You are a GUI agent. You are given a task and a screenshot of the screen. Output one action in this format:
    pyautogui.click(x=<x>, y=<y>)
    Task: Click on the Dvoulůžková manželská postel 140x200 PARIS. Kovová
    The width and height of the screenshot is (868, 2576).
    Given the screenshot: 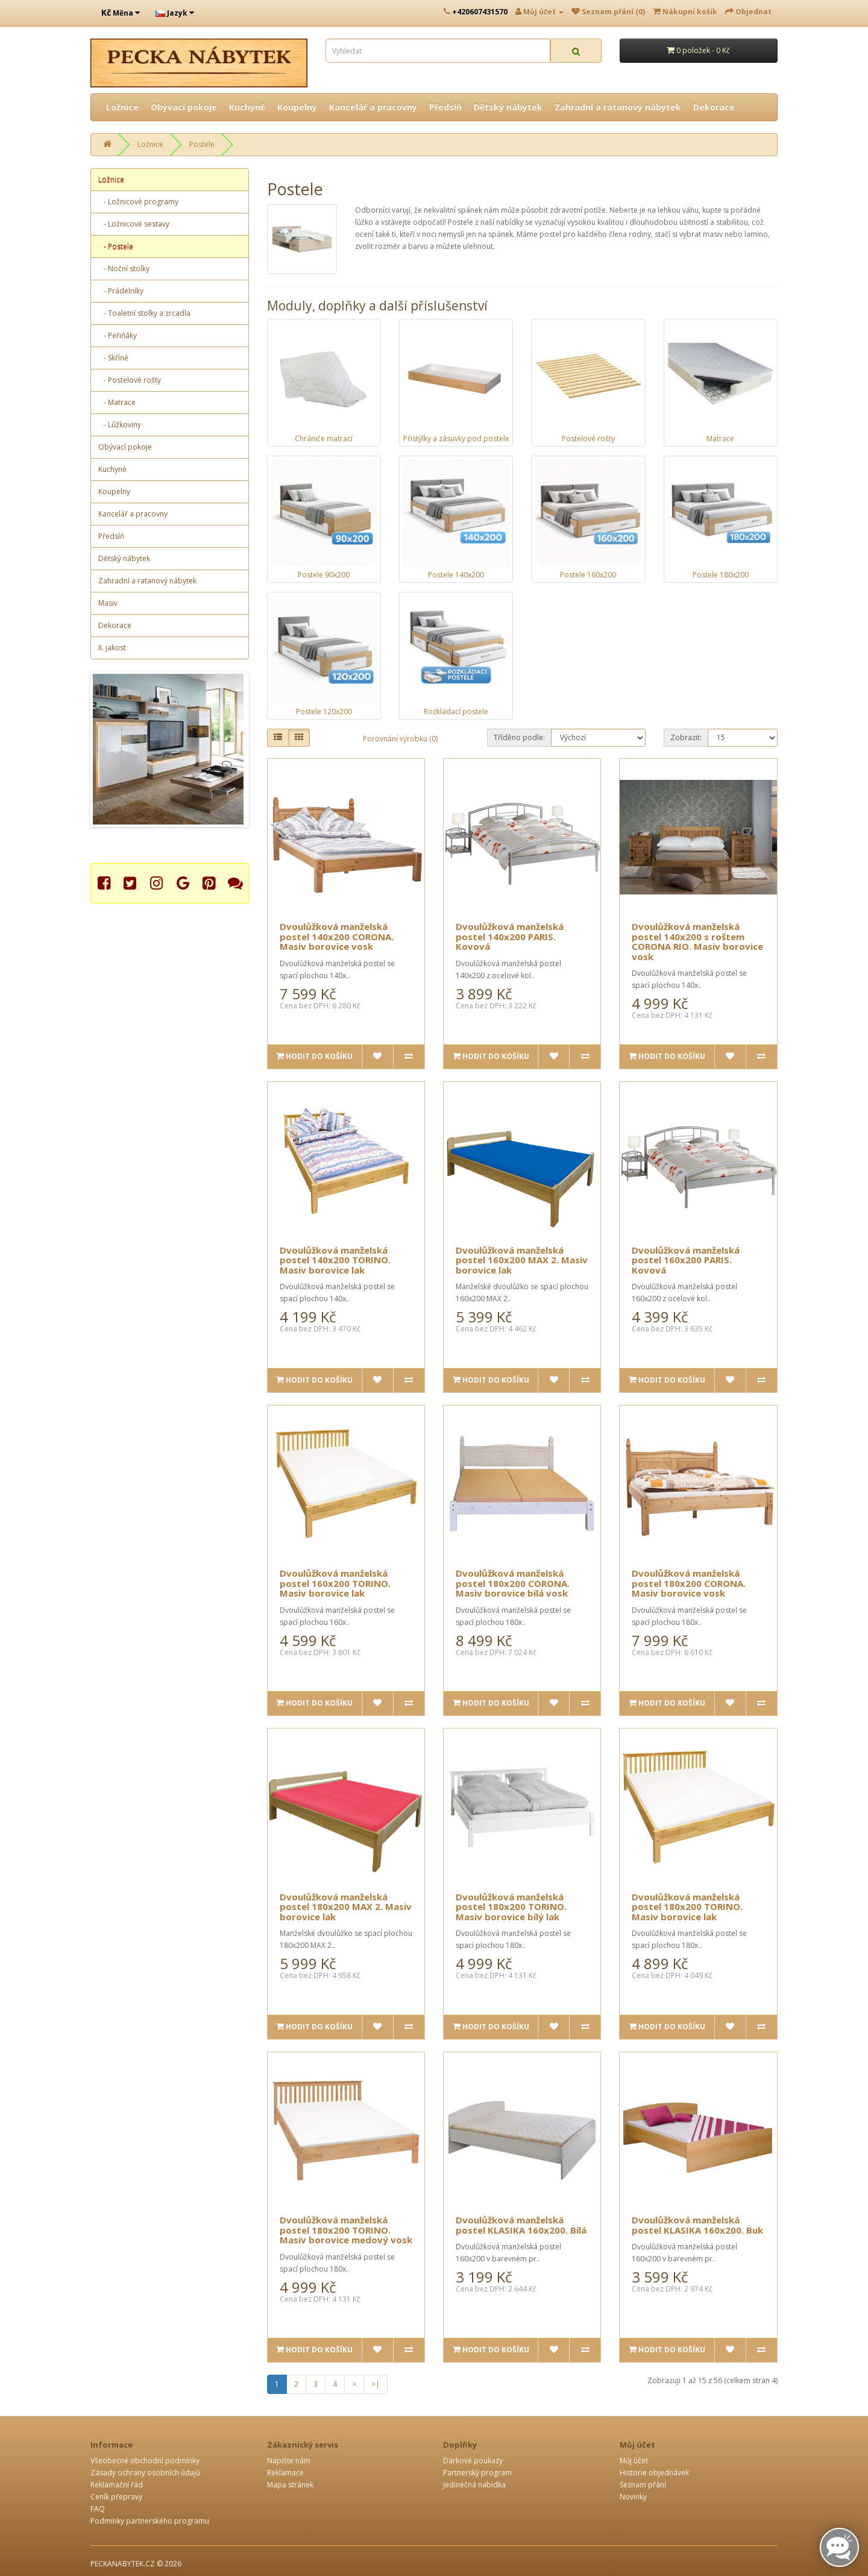 What is the action you would take?
    pyautogui.click(x=510, y=936)
    